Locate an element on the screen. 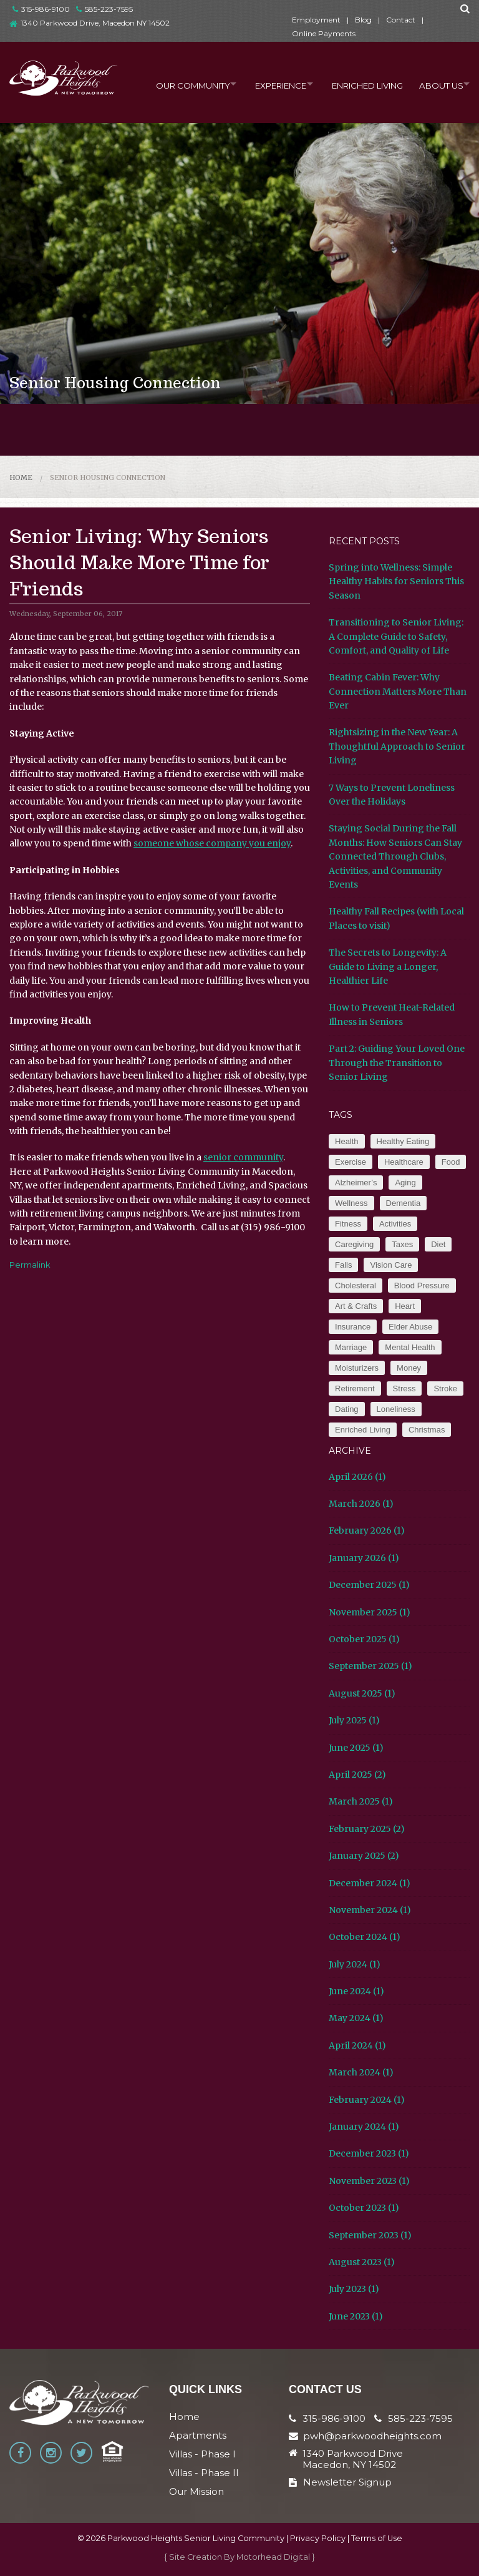 This screenshot has height=2576, width=479. Healthcare is located at coordinates (403, 1162).